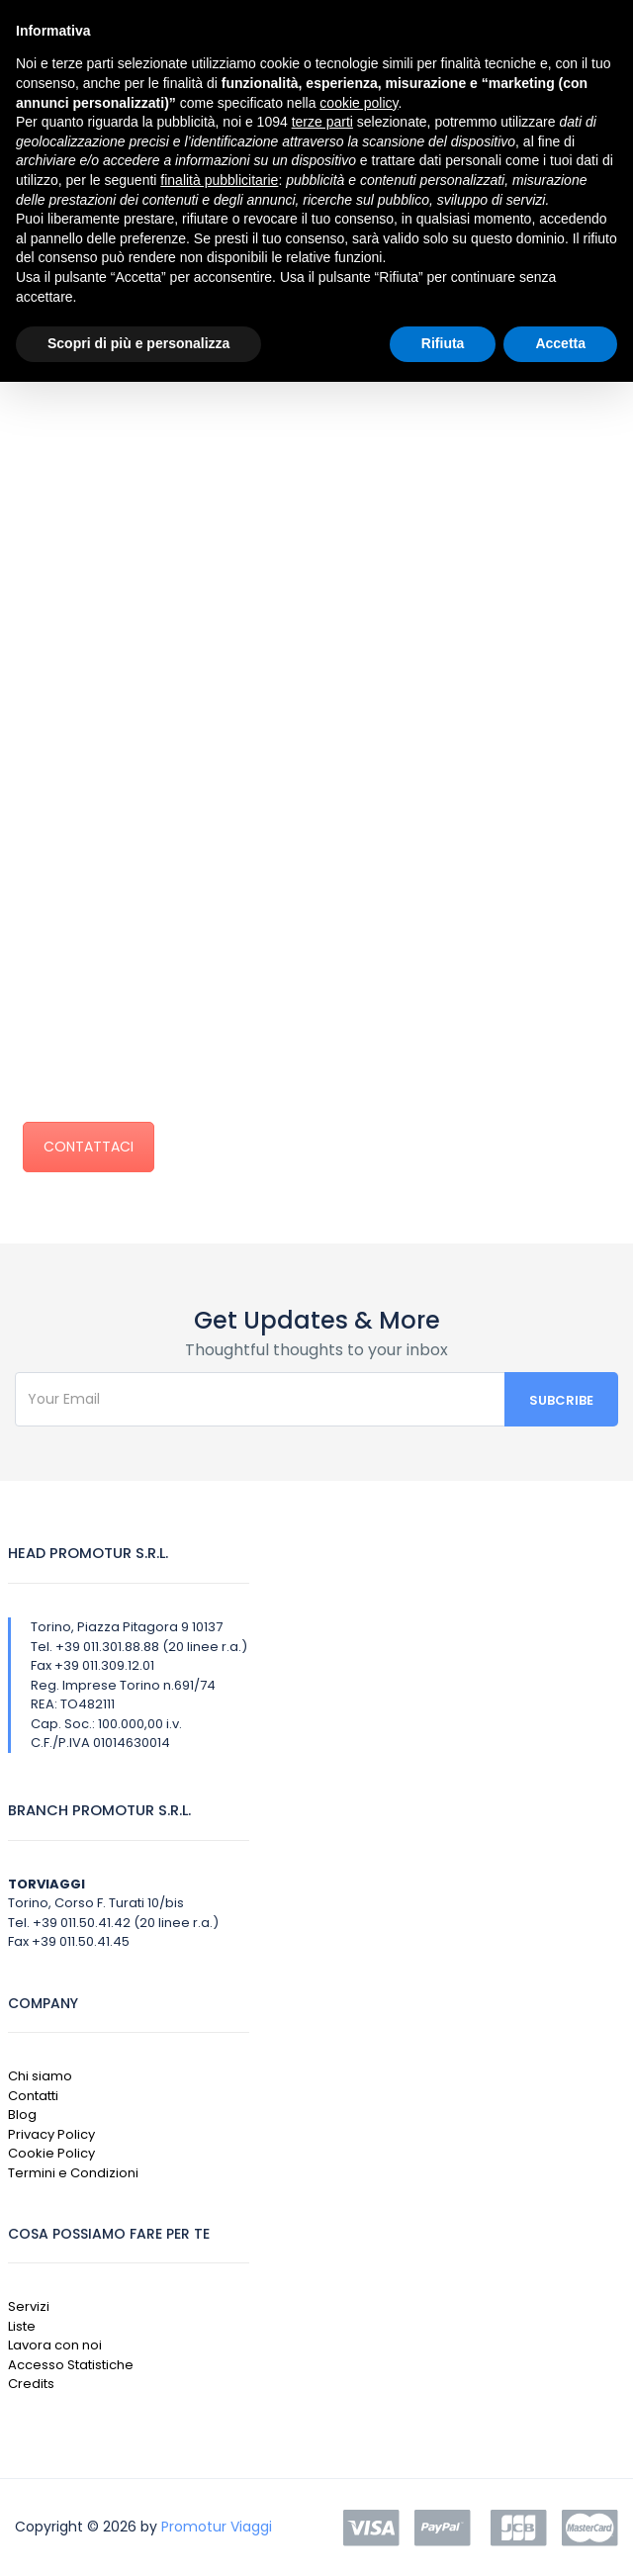 The width and height of the screenshot is (633, 2576). Describe the element at coordinates (55, 2345) in the screenshot. I see `Lavora con noi` at that location.